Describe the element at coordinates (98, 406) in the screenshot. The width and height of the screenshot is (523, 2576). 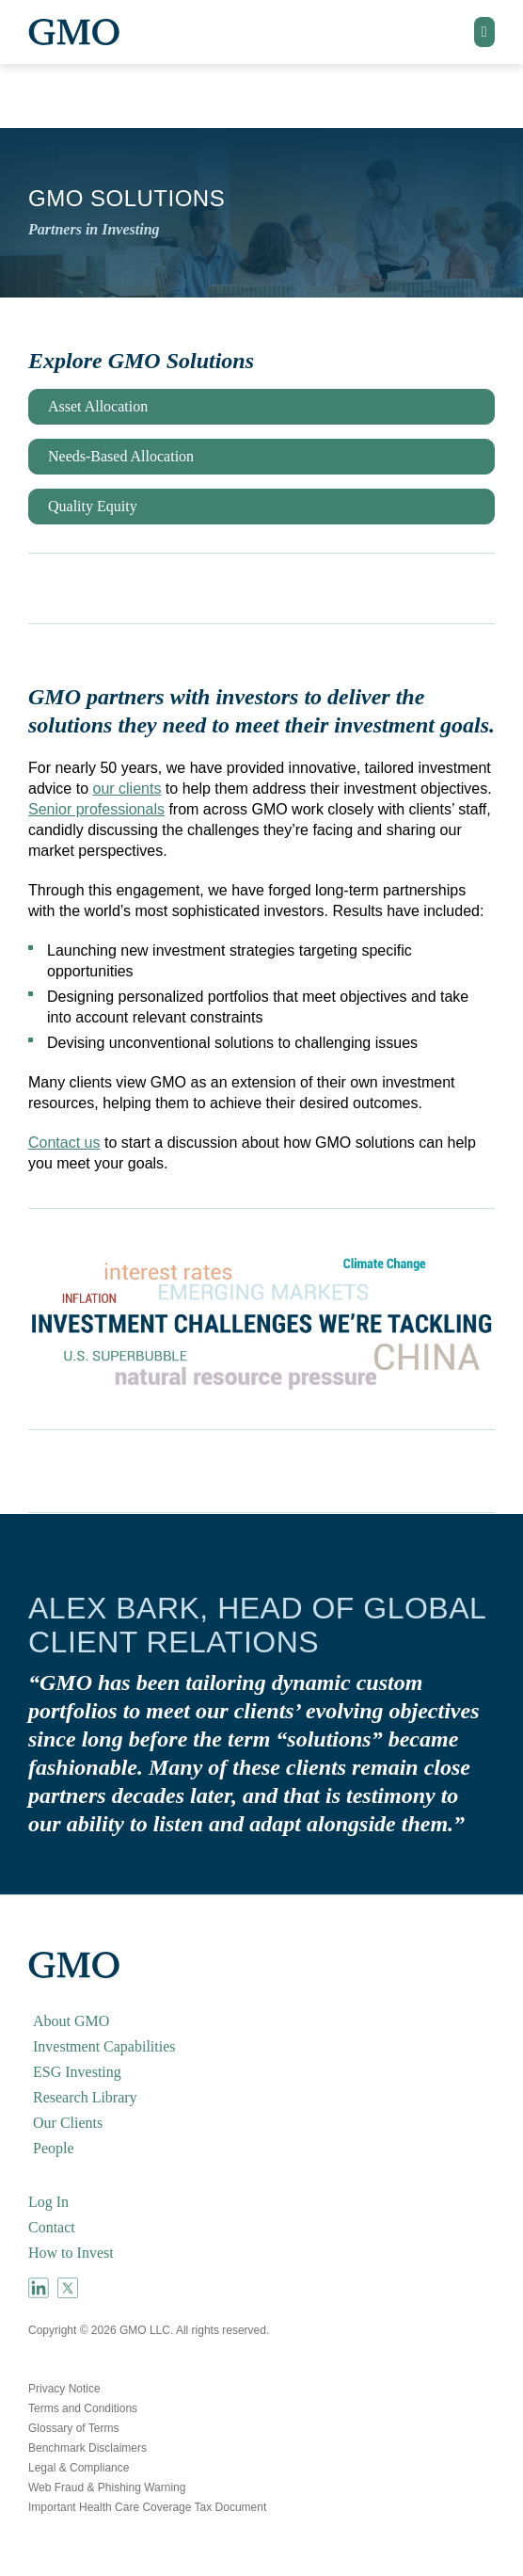
I see `Asset Allocation` at that location.